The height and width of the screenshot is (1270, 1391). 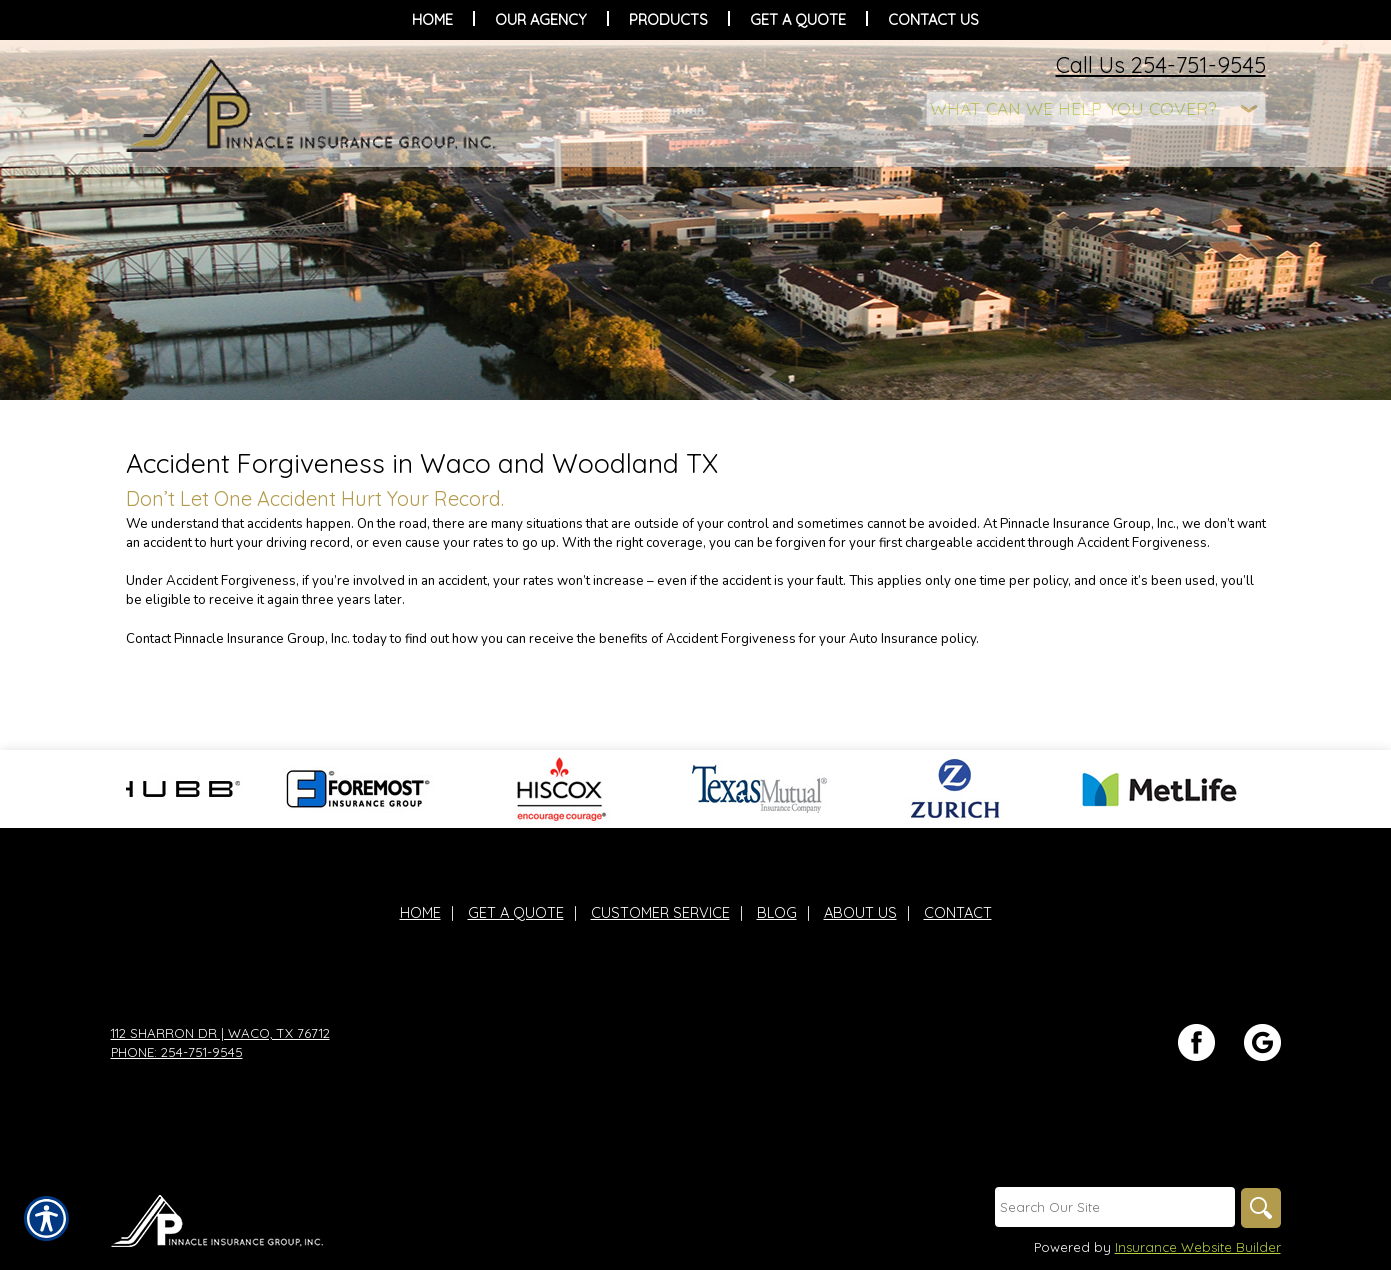 I want to click on Customer Service, so click(x=660, y=912).